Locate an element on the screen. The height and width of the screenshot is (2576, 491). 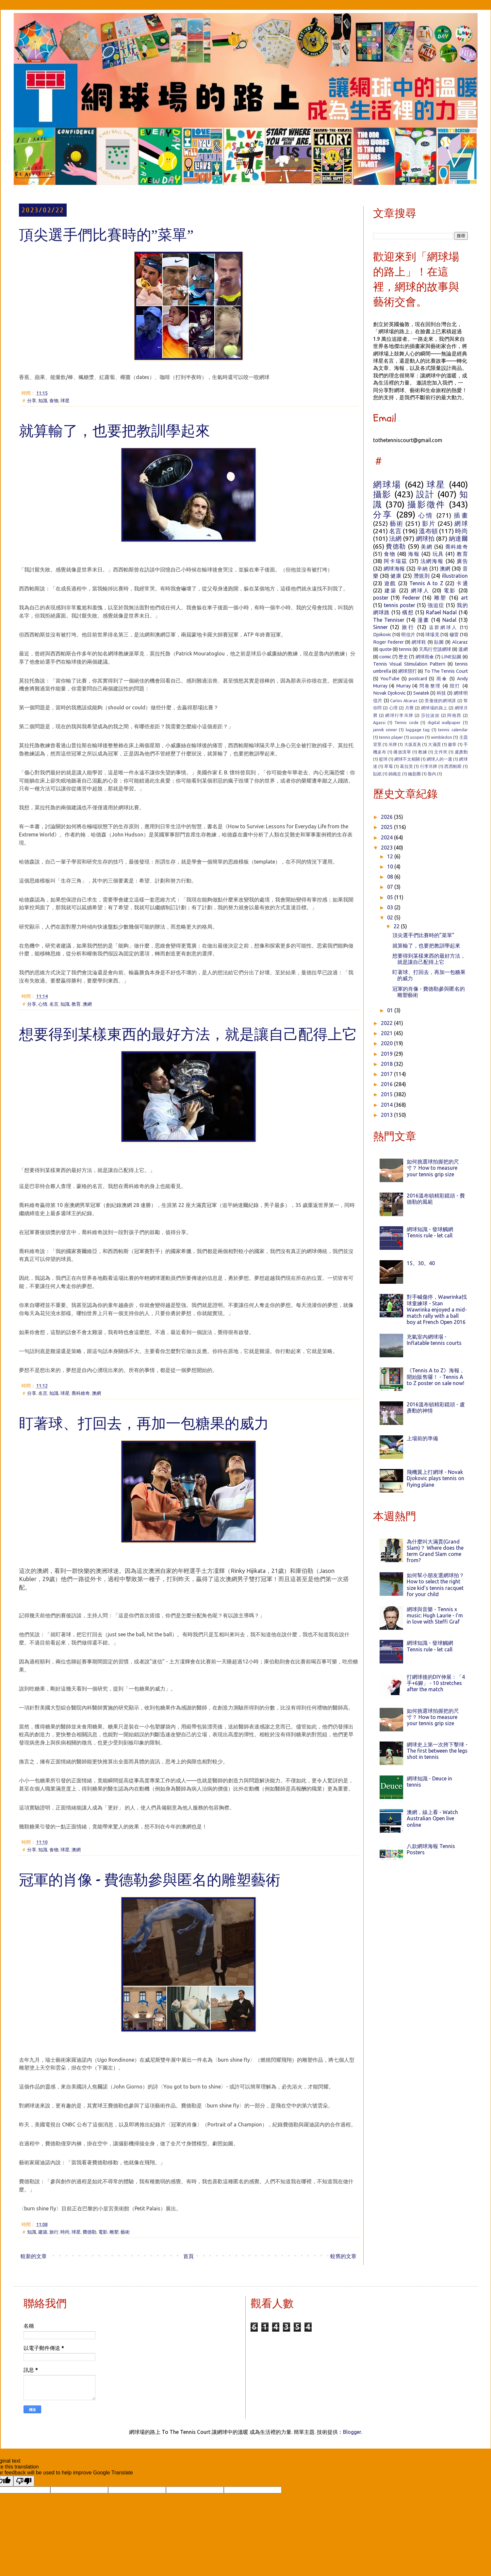
就算輸了，也要把教訓學起來 is located at coordinates (114, 432).